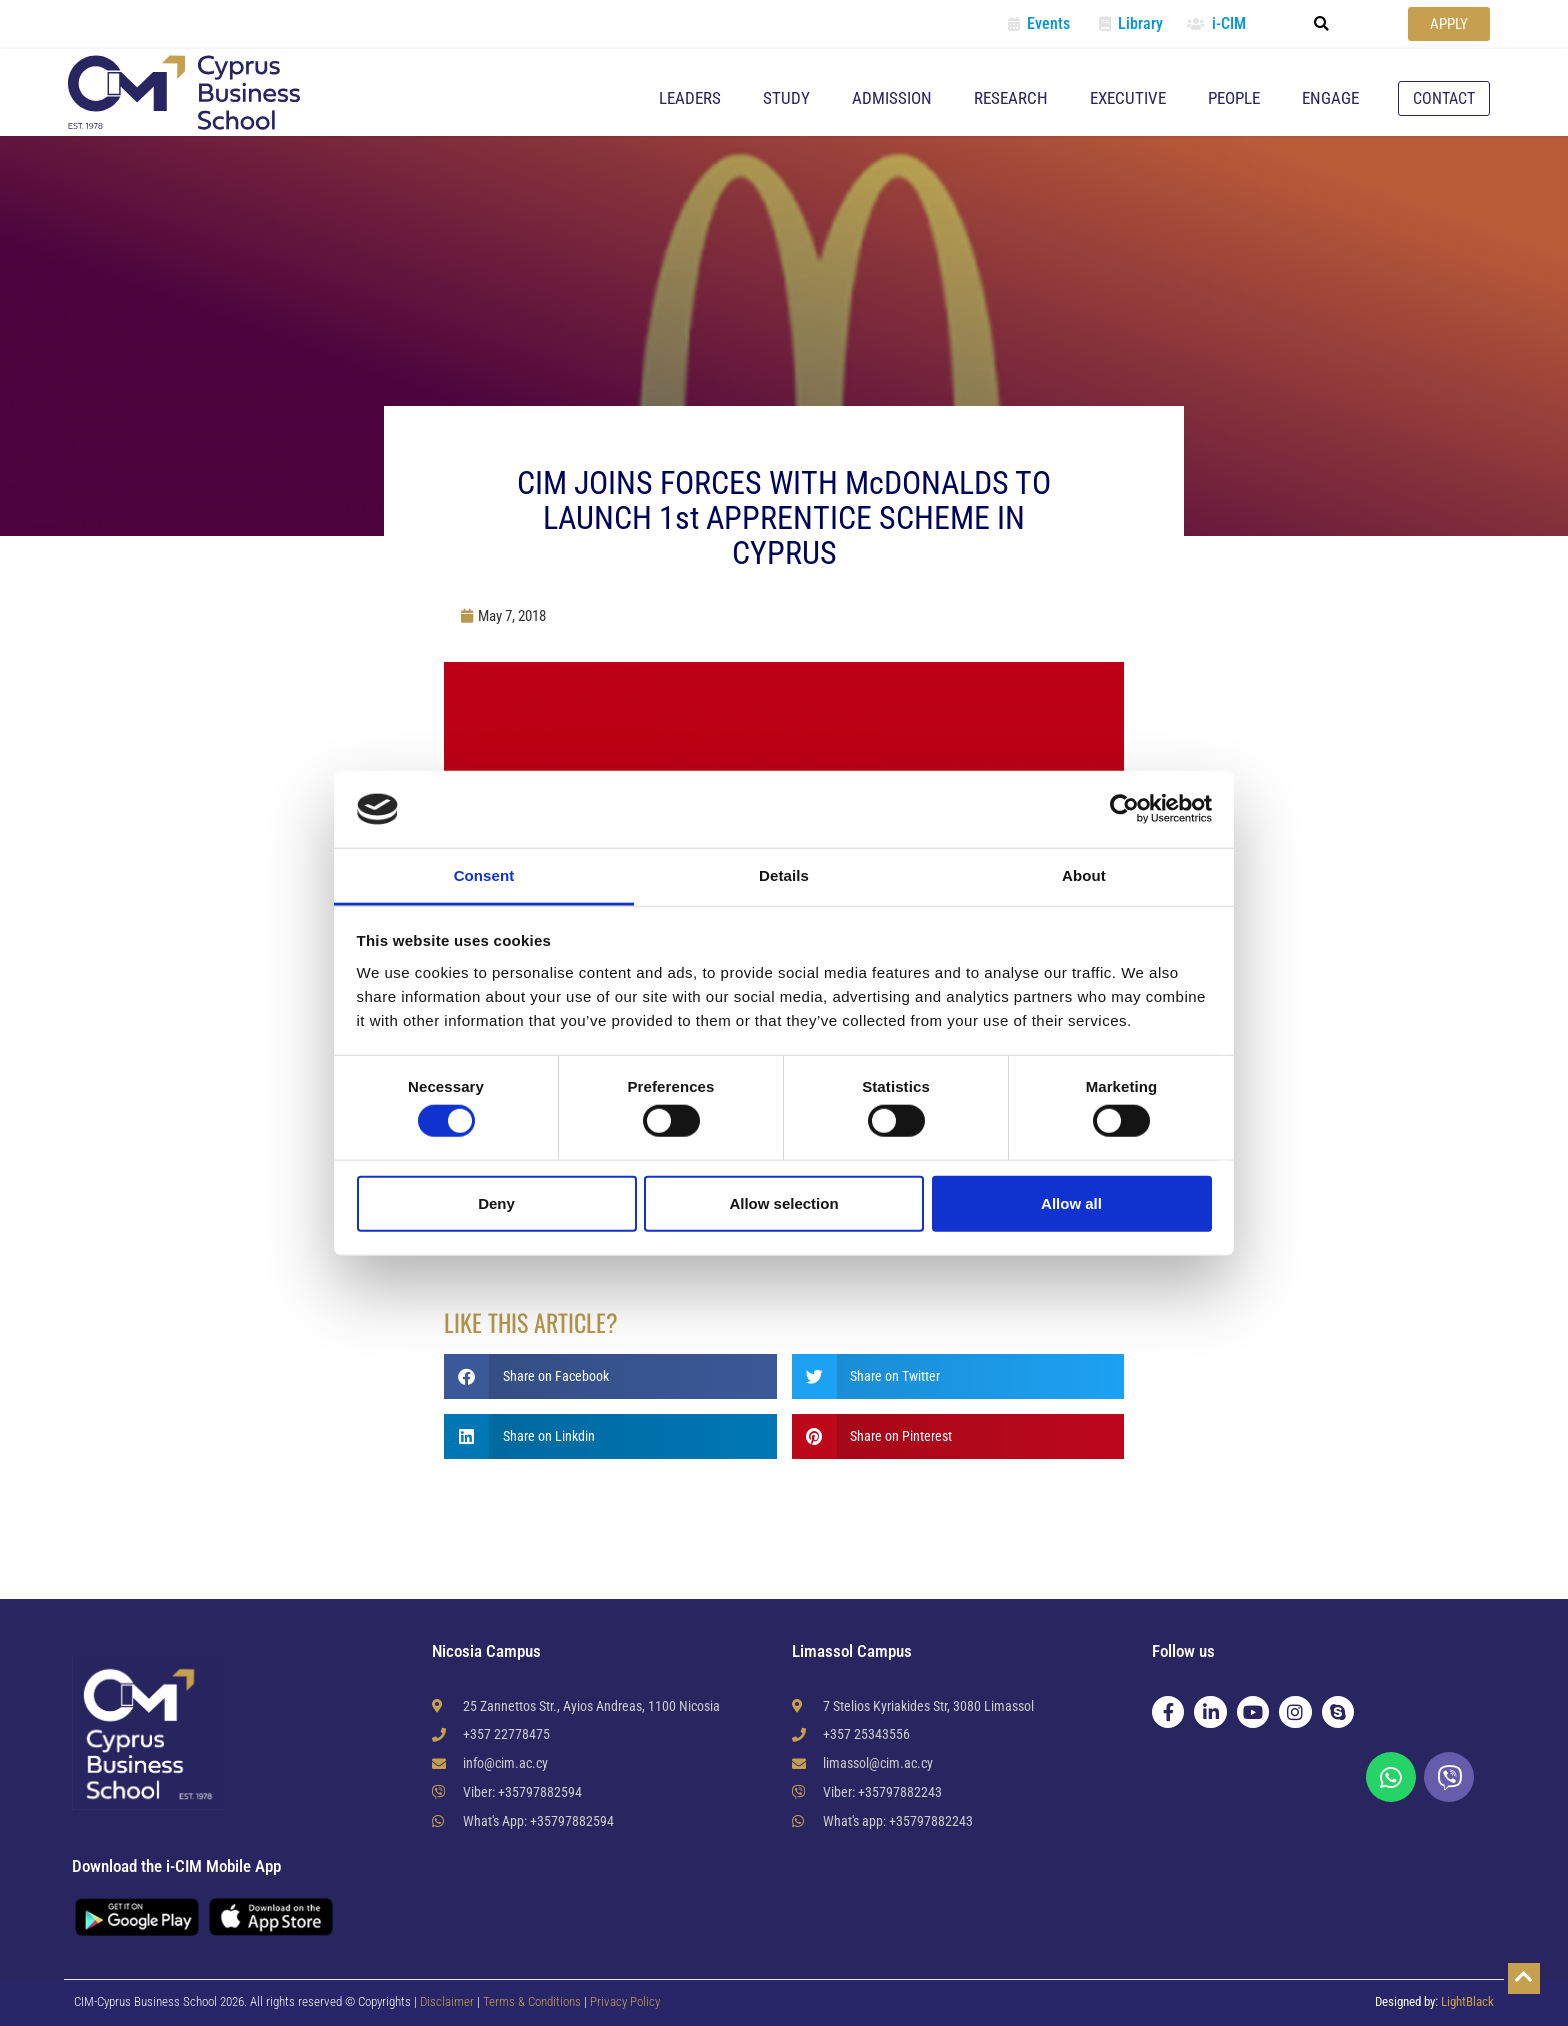 The height and width of the screenshot is (2026, 1568). Describe the element at coordinates (783, 1202) in the screenshot. I see `Allow selection` at that location.